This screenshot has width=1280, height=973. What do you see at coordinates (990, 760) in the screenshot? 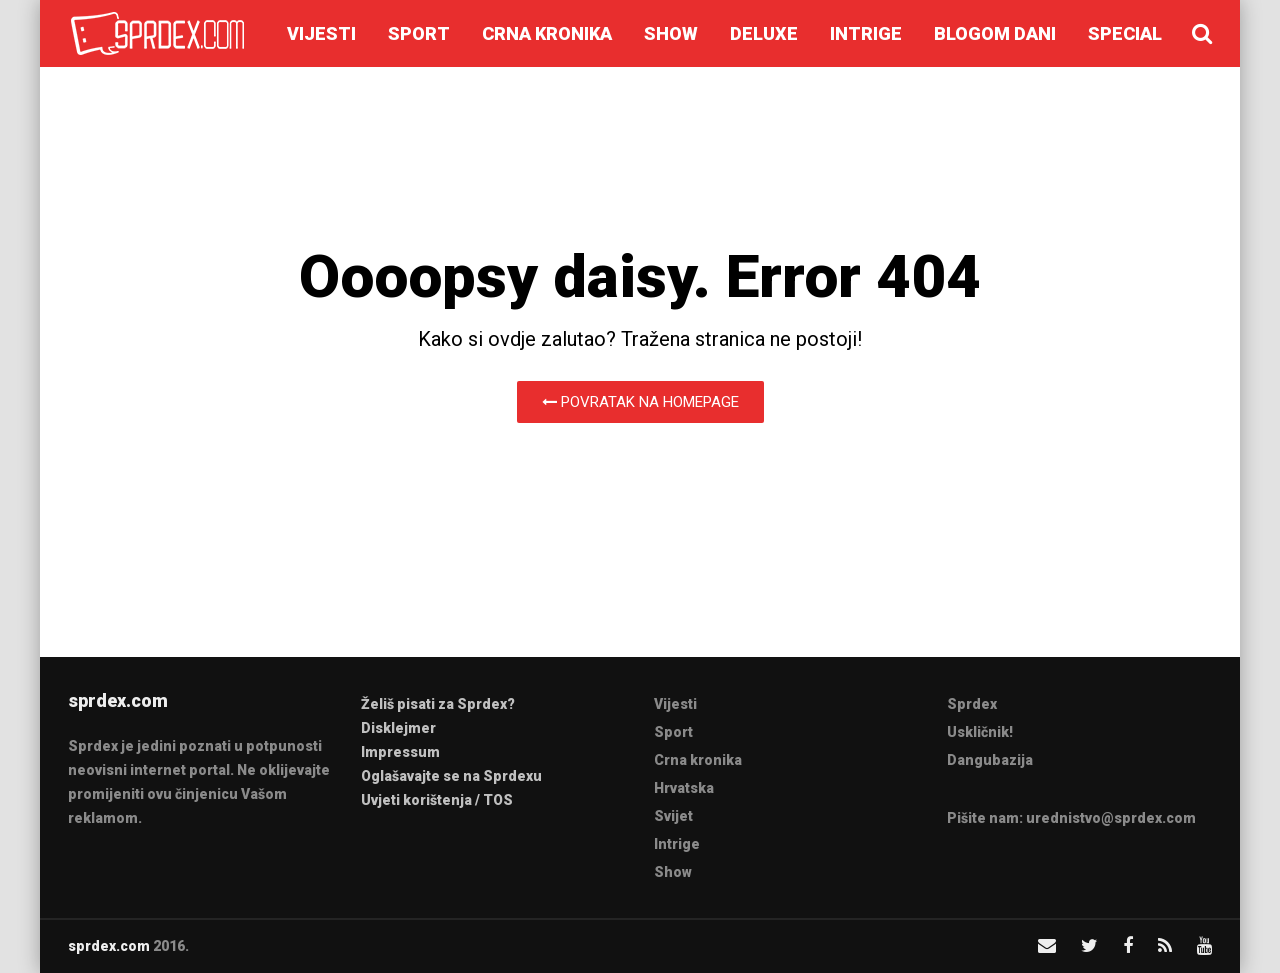
I see `Dangubazija` at bounding box center [990, 760].